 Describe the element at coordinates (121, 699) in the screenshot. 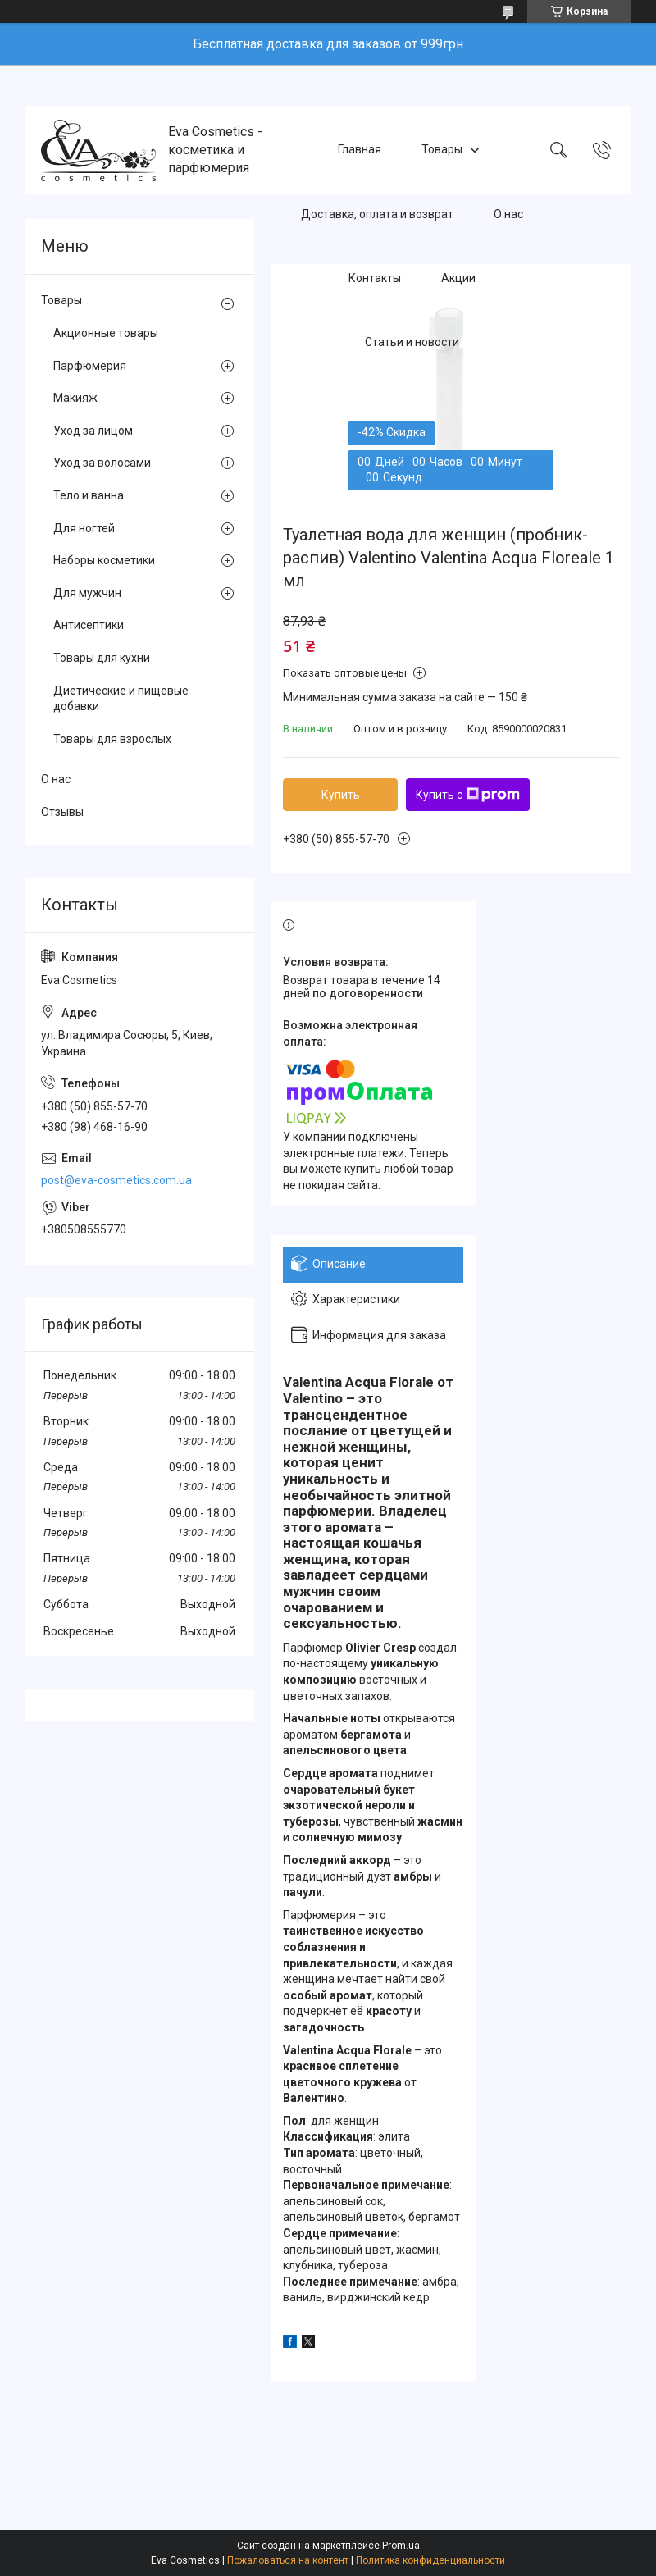

I see `Диетические и пищевые добавки` at that location.